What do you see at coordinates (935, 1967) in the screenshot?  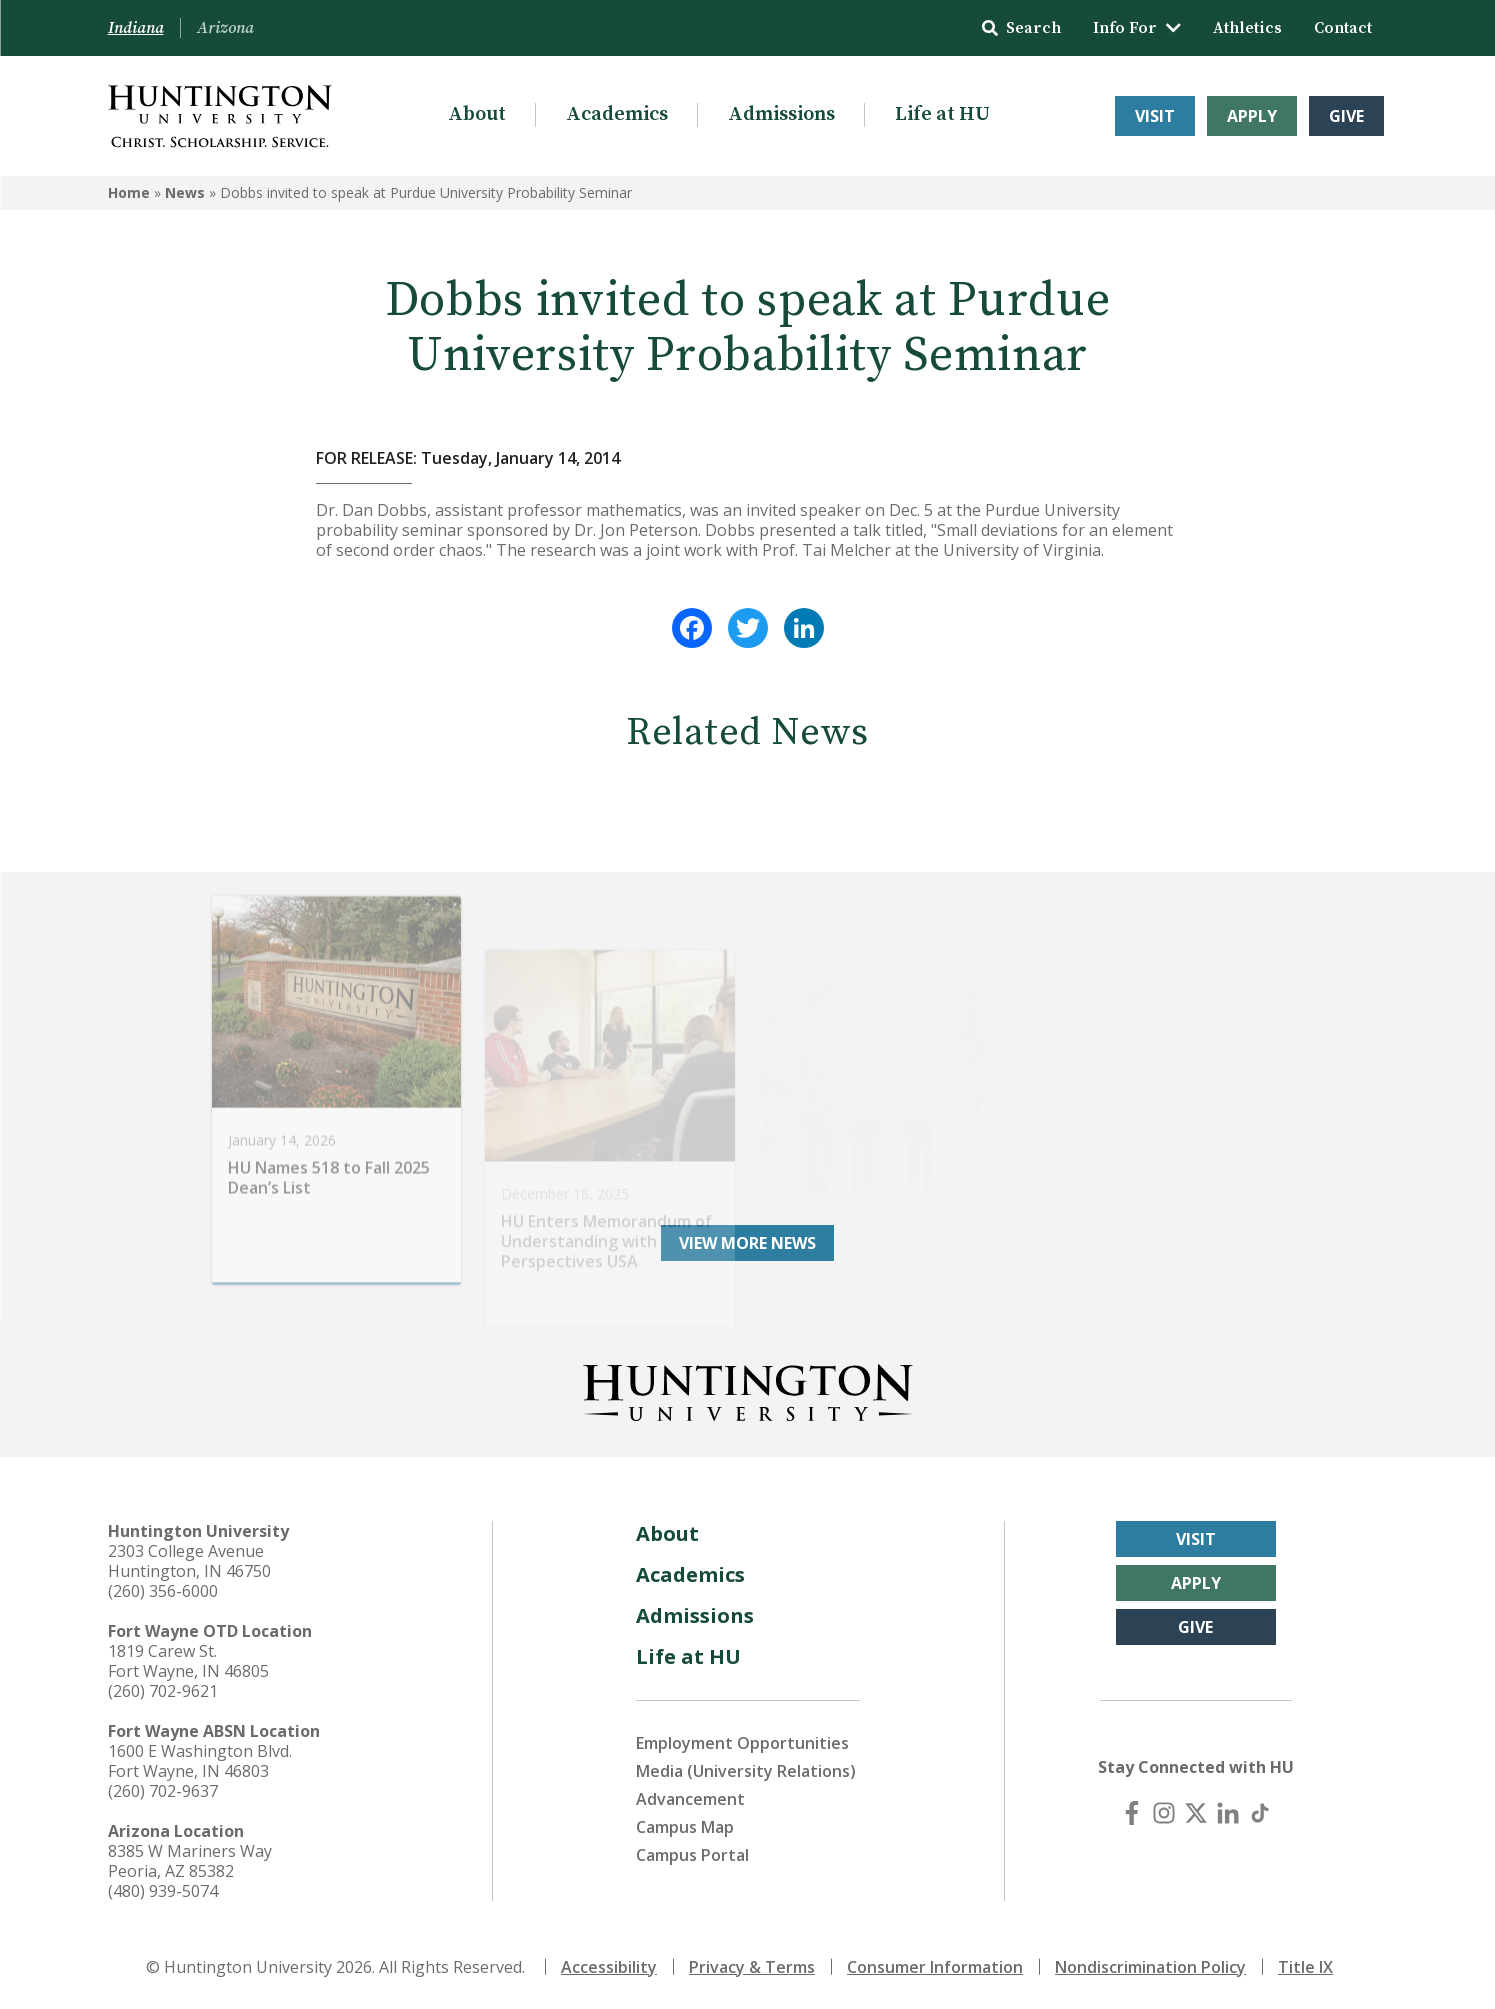 I see `Consumer Information` at bounding box center [935, 1967].